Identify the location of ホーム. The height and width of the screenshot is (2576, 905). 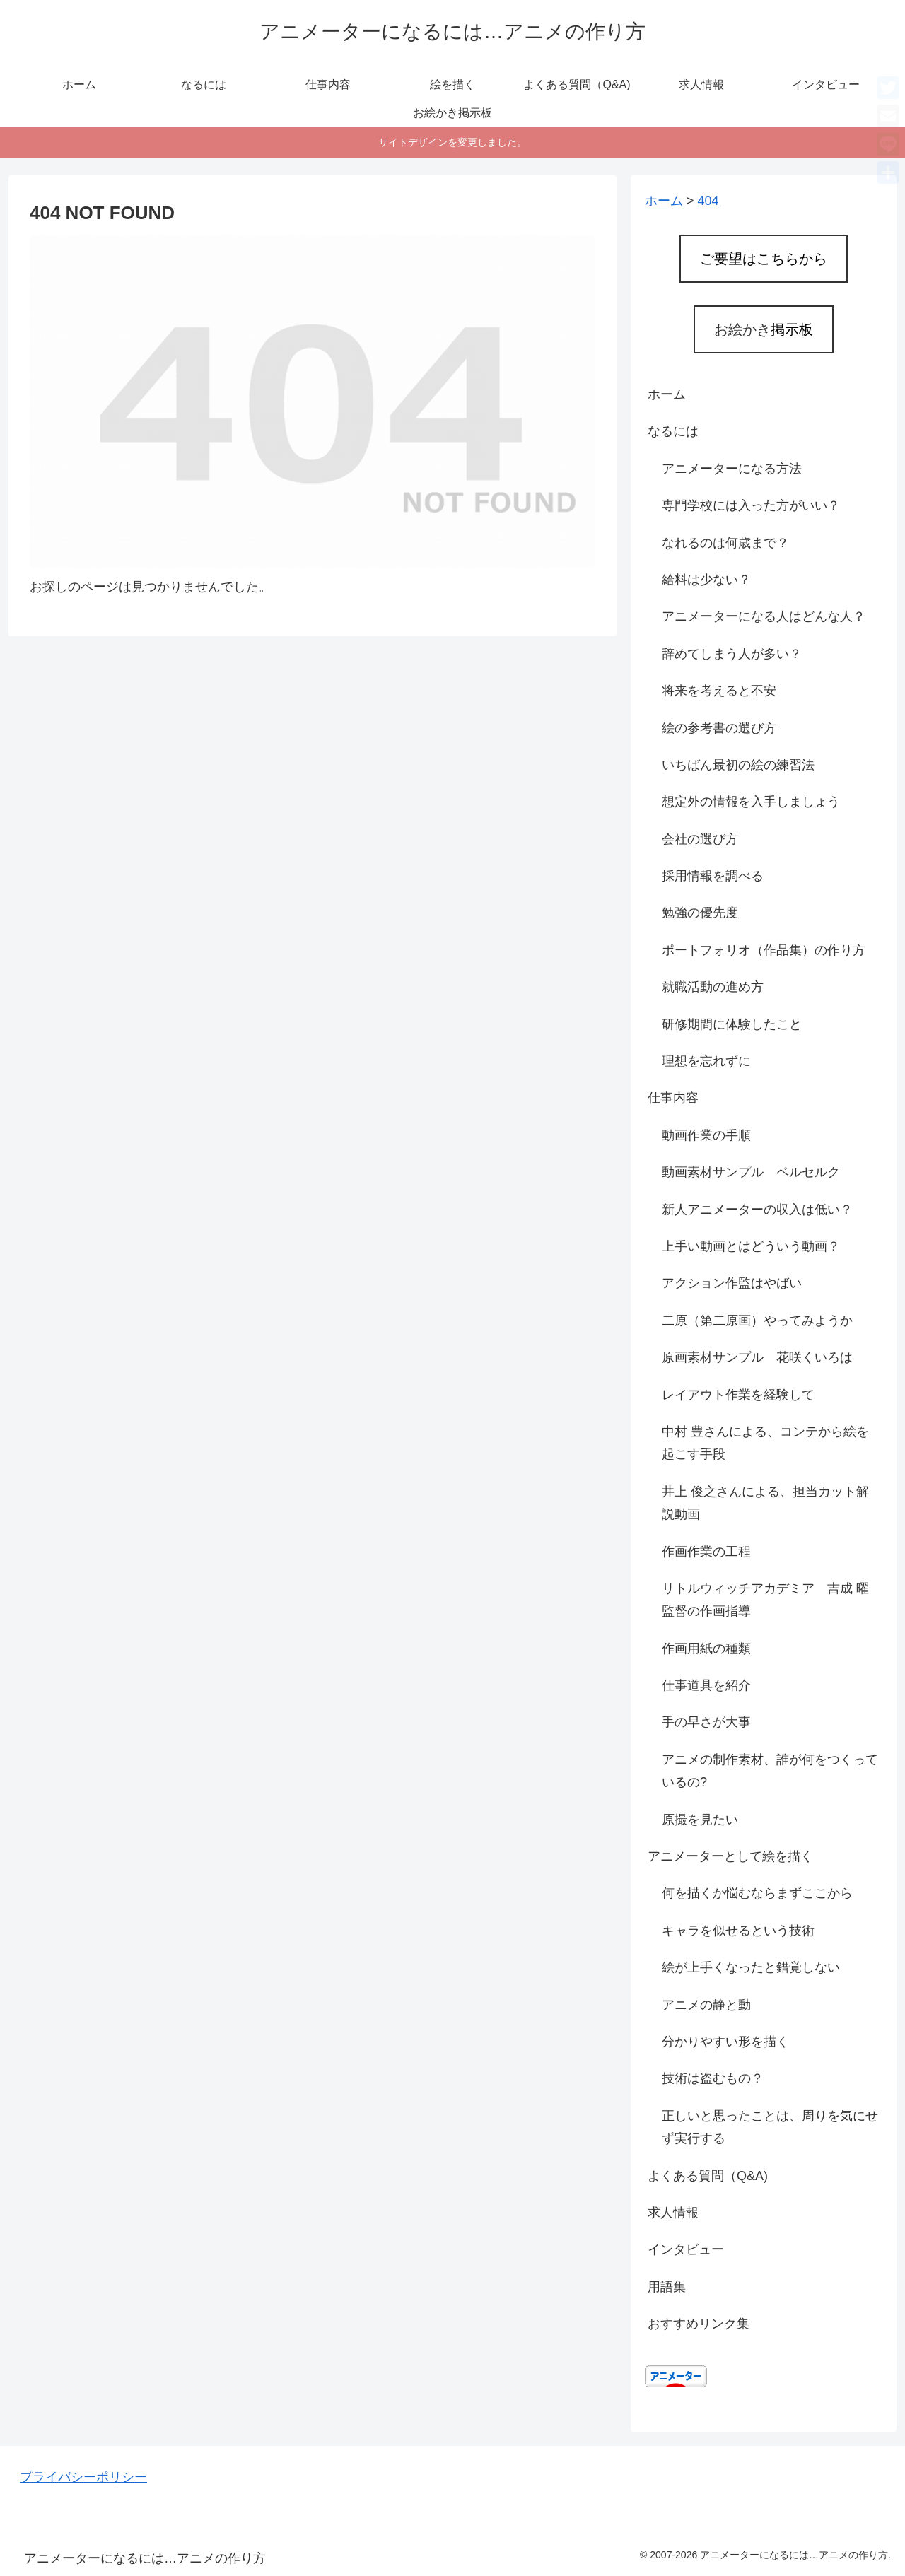
(667, 394).